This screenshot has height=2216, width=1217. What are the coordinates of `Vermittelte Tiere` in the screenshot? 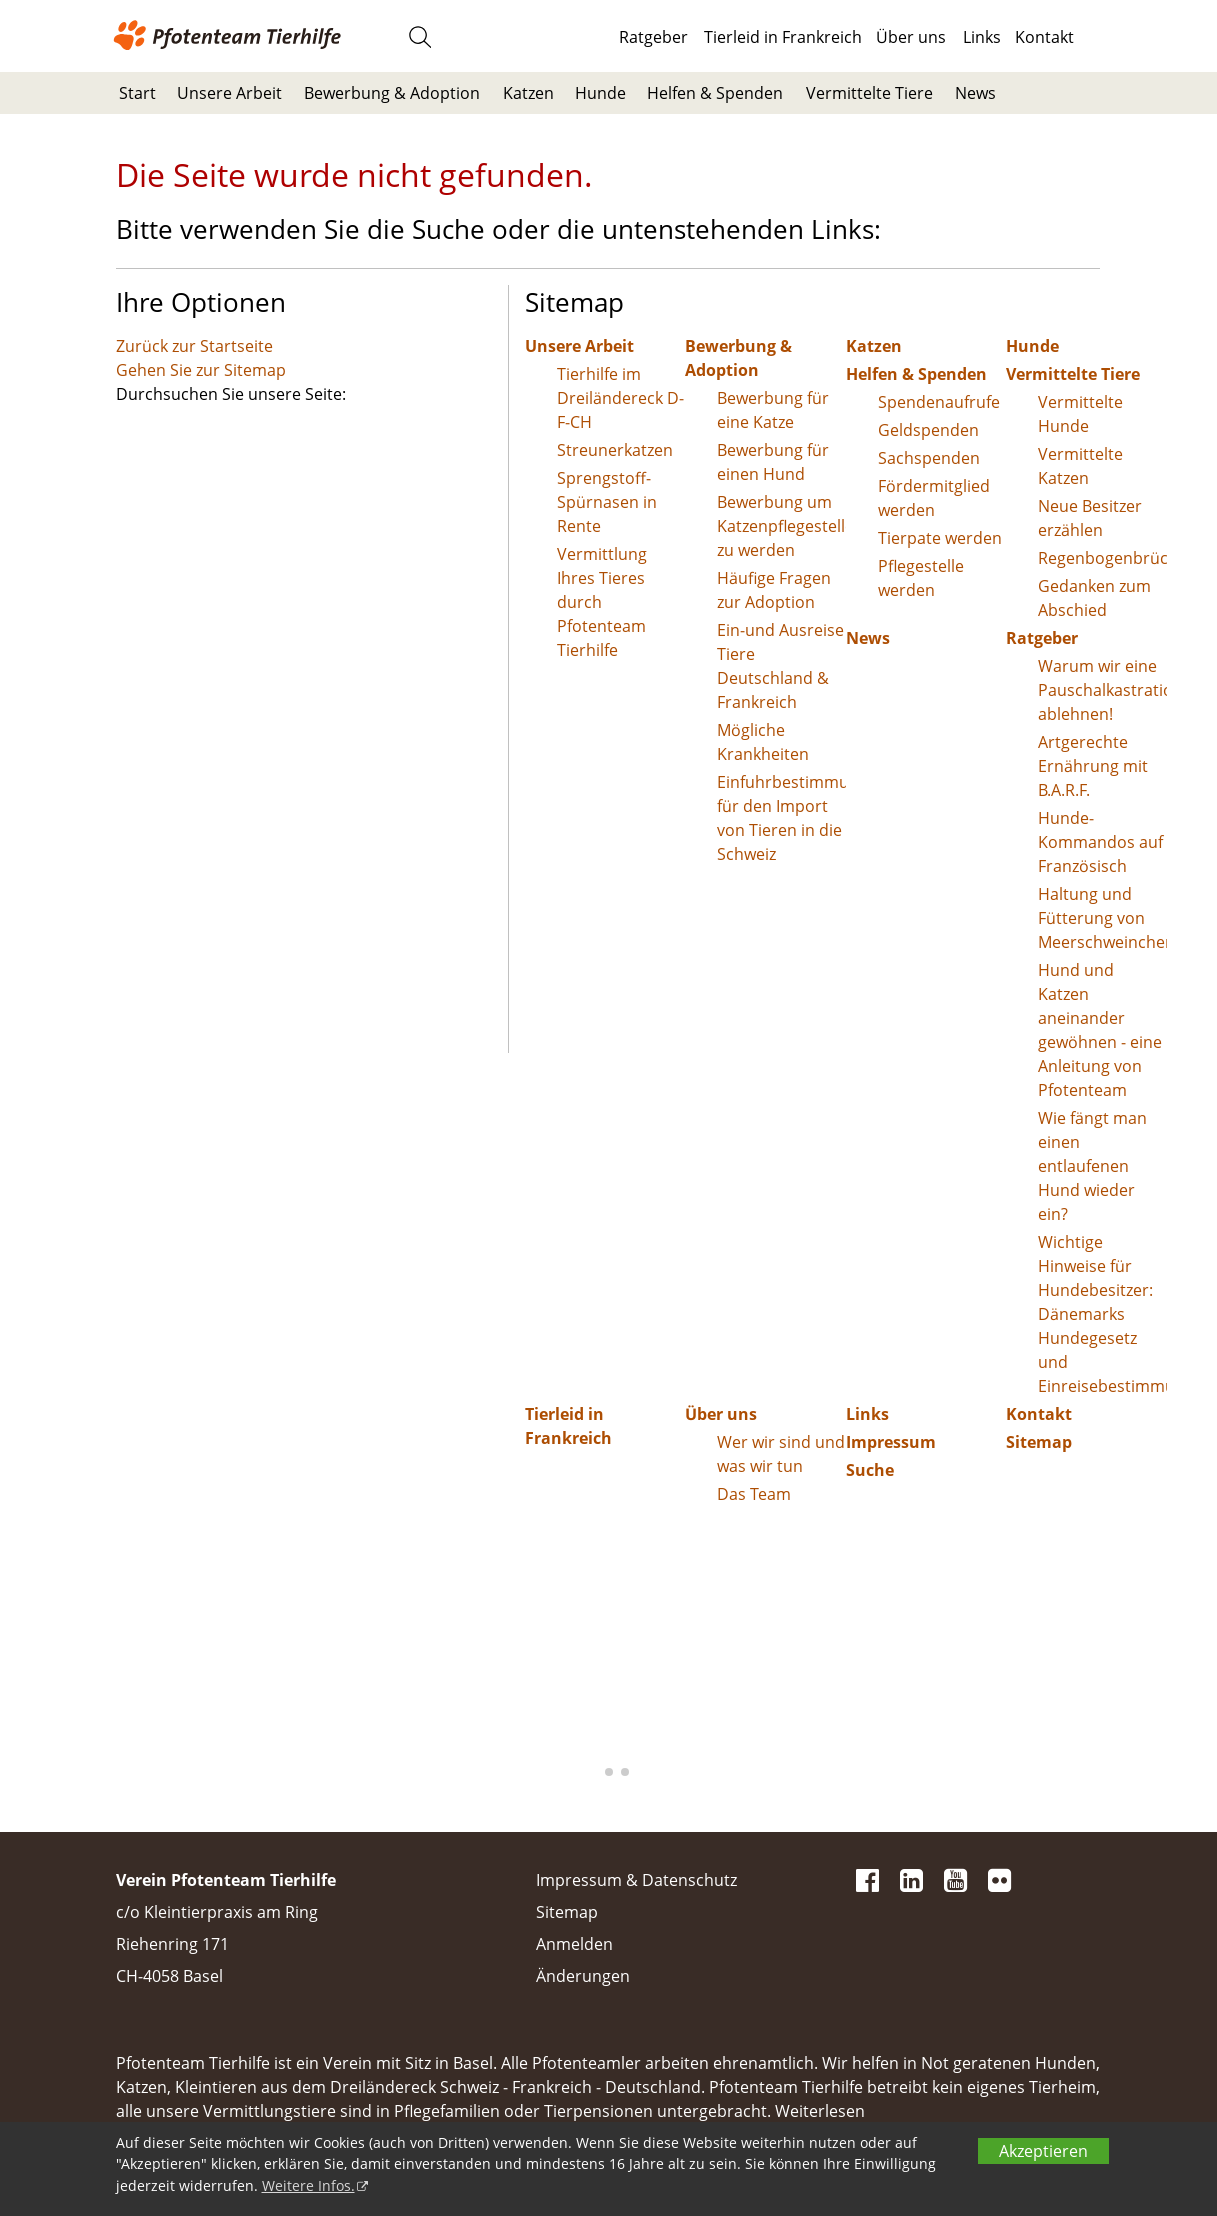 It's located at (869, 93).